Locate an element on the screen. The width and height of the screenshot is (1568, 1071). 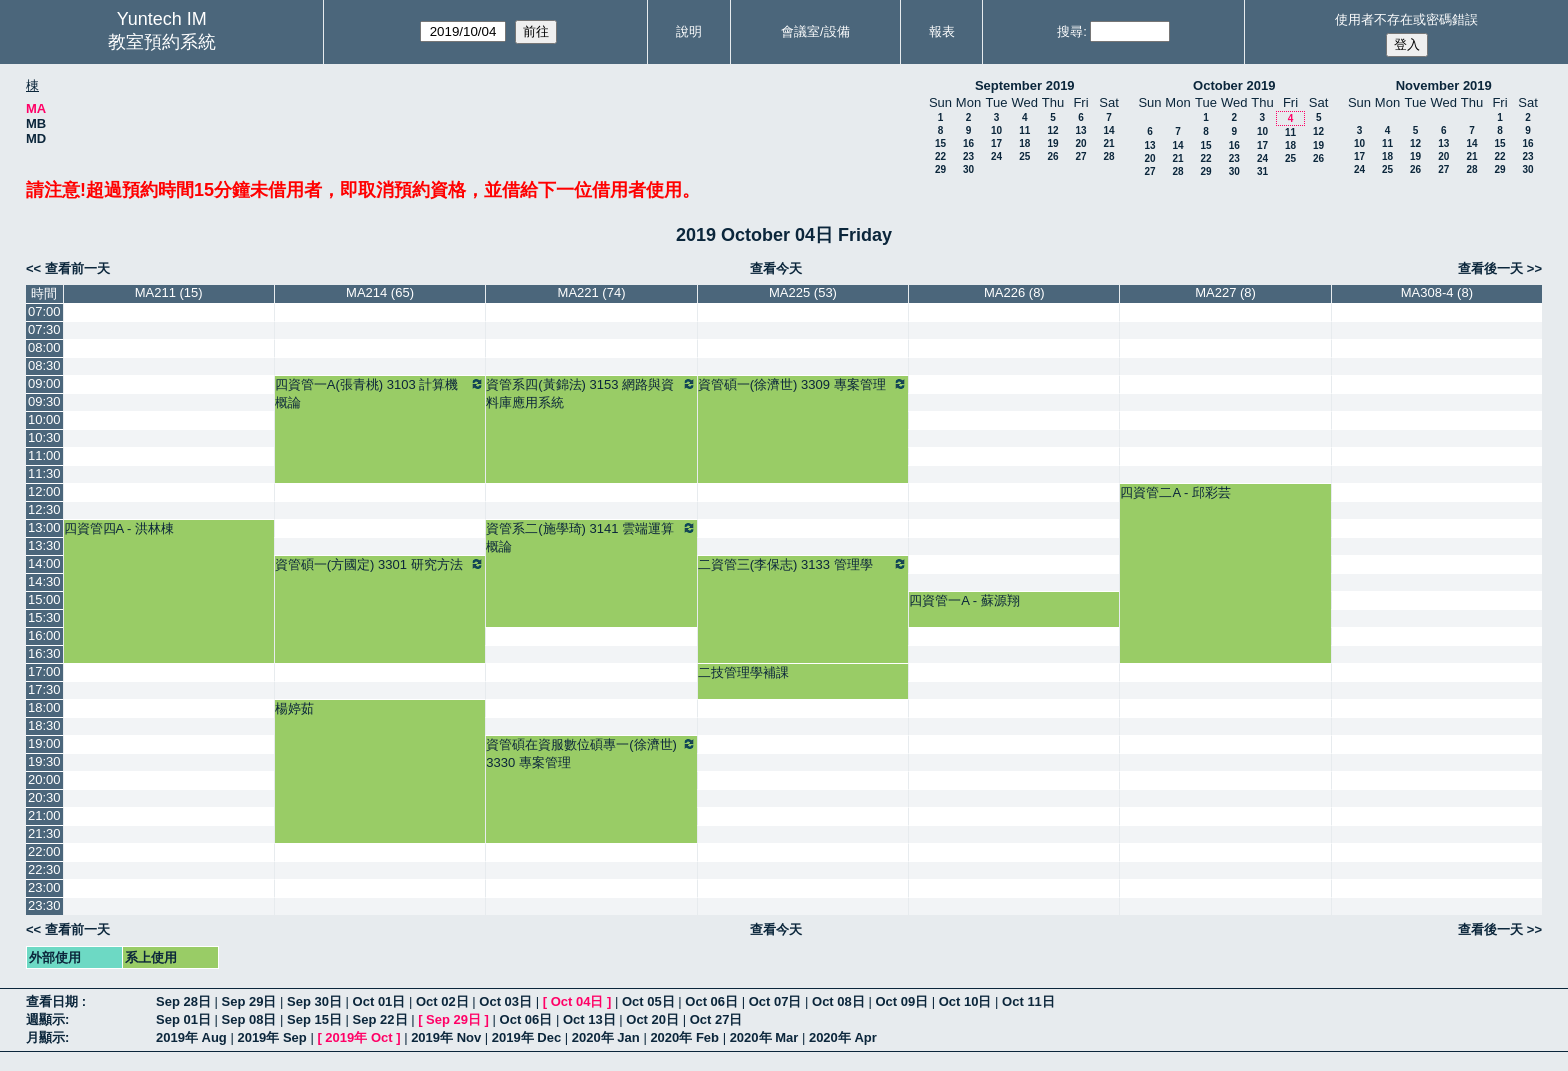
23:00 is located at coordinates (44, 887).